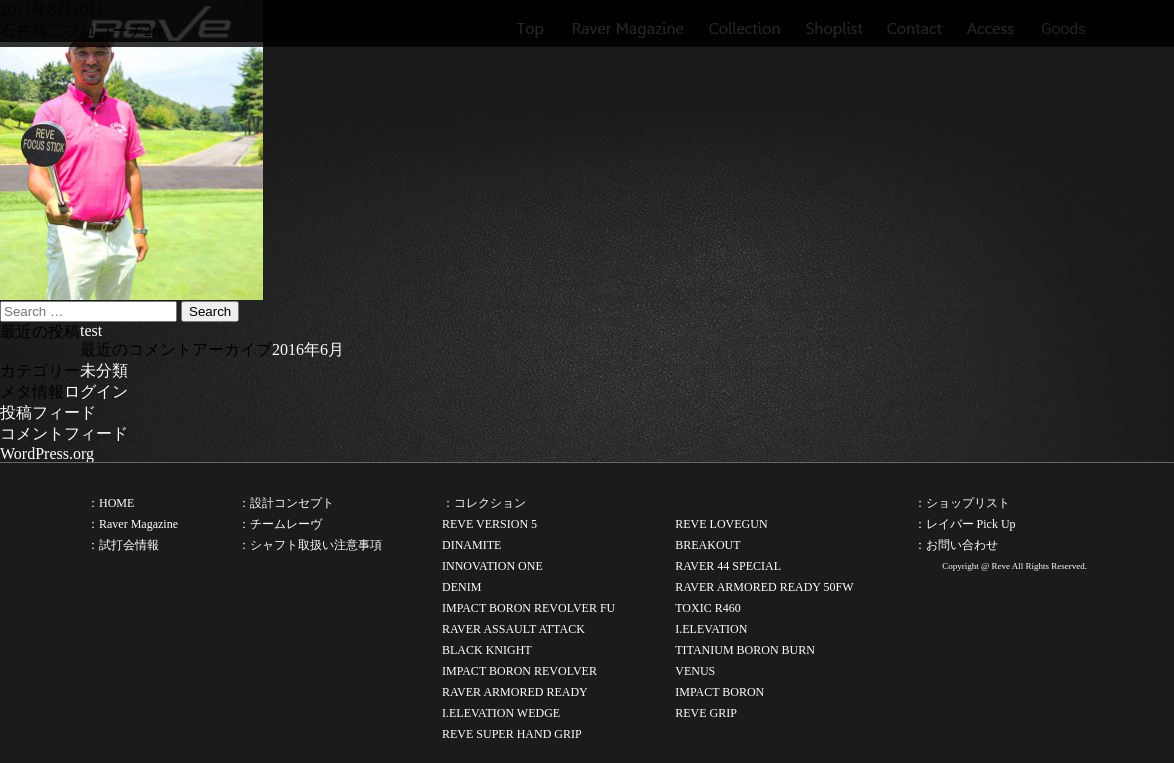  What do you see at coordinates (104, 370) in the screenshot?
I see `未分類` at bounding box center [104, 370].